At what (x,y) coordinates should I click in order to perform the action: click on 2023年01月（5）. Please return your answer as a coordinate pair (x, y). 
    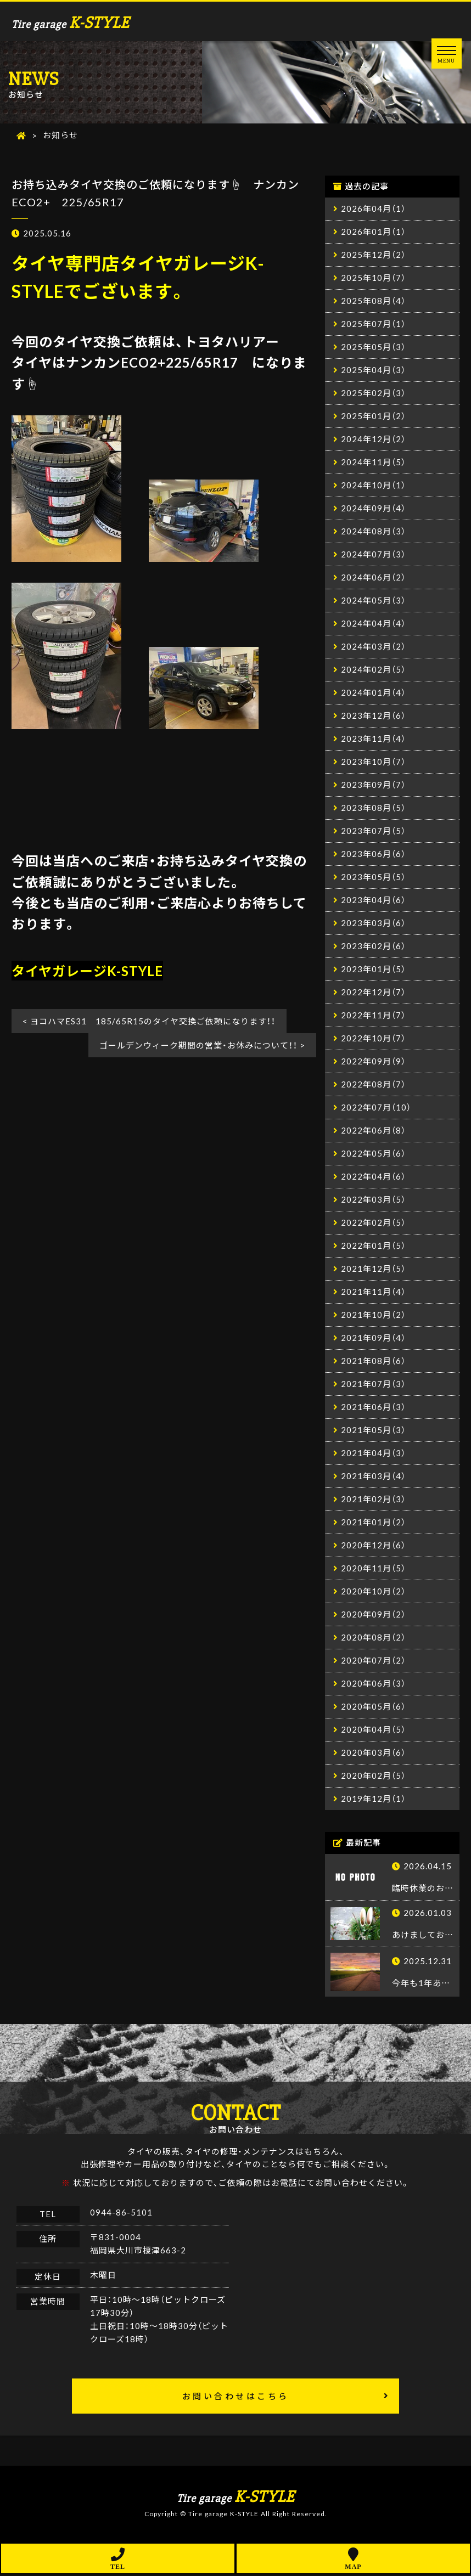
    Looking at the image, I should click on (373, 969).